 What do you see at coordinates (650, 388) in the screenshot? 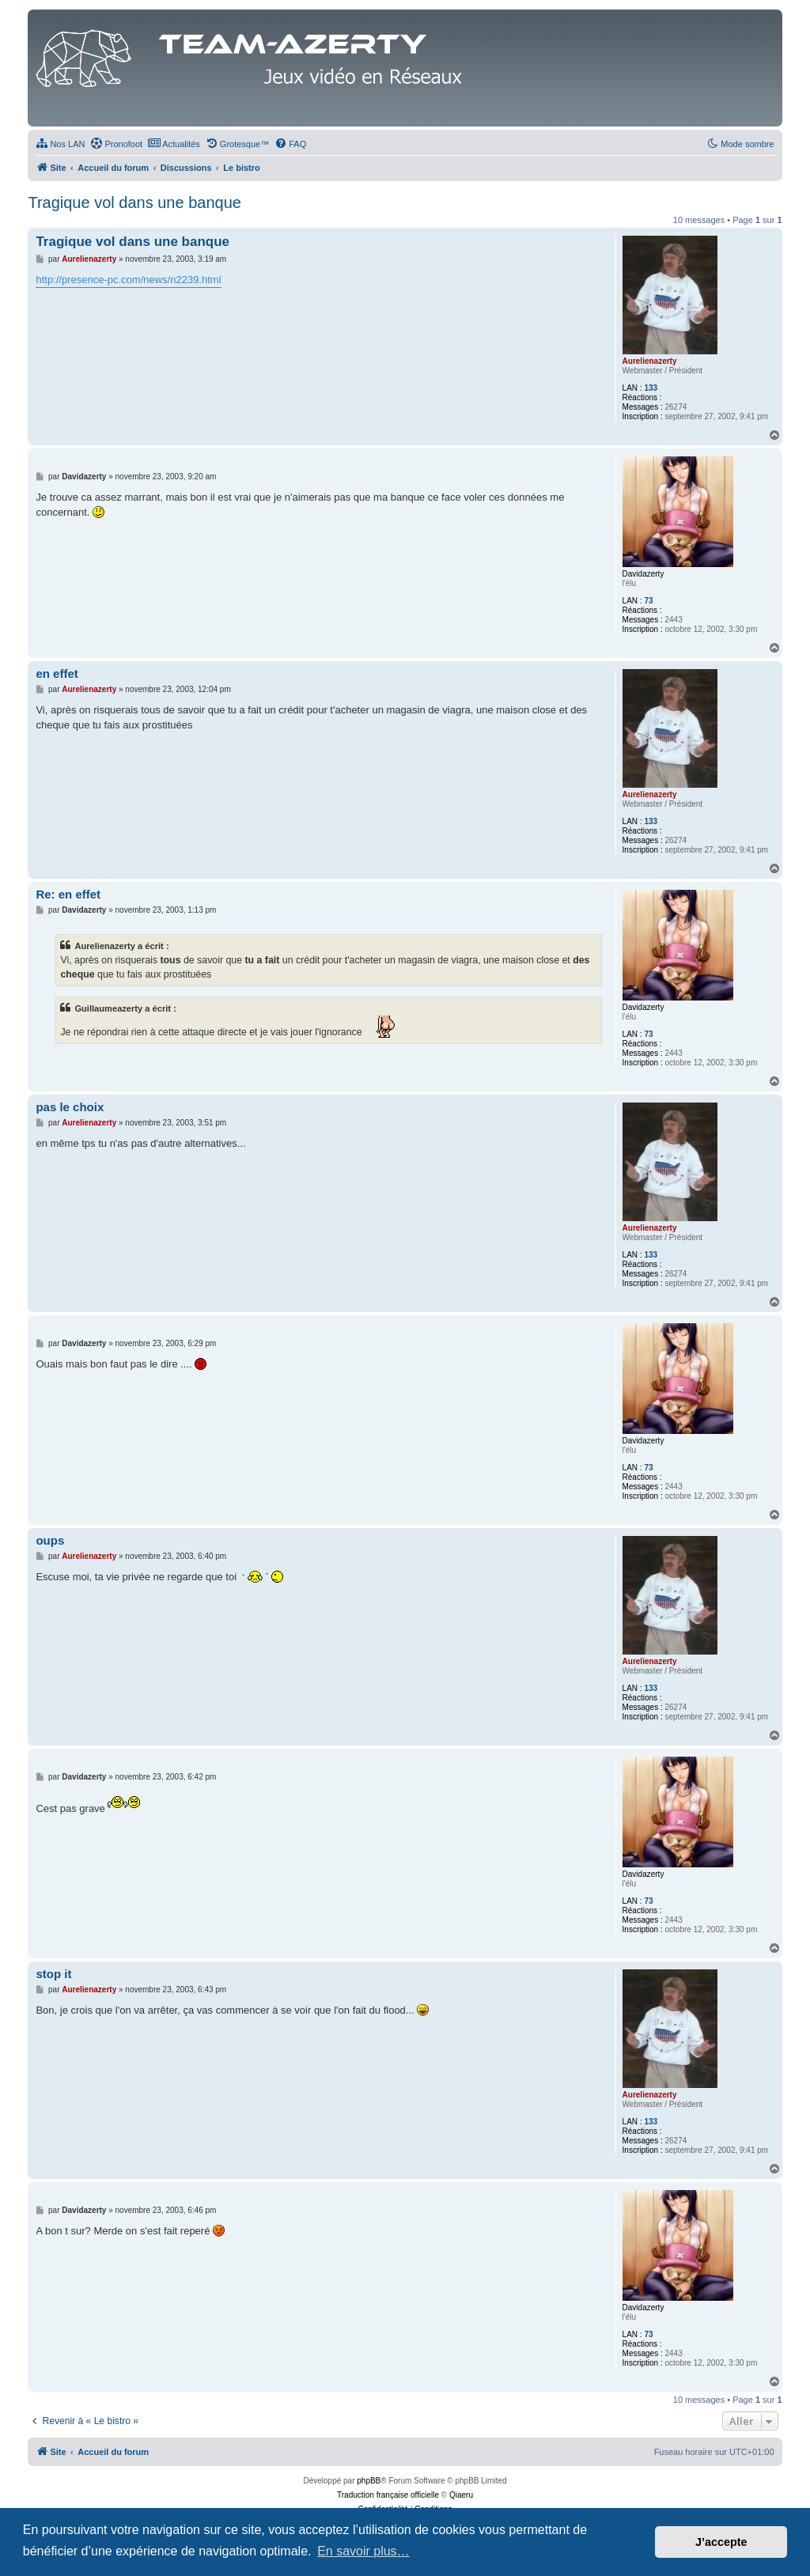
I see `133` at bounding box center [650, 388].